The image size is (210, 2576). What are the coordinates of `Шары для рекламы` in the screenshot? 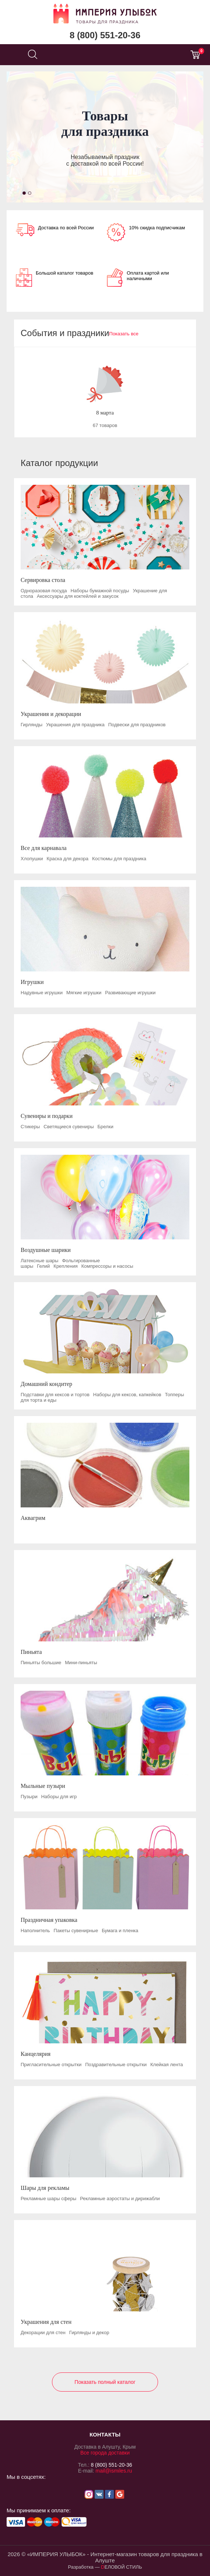 It's located at (45, 2188).